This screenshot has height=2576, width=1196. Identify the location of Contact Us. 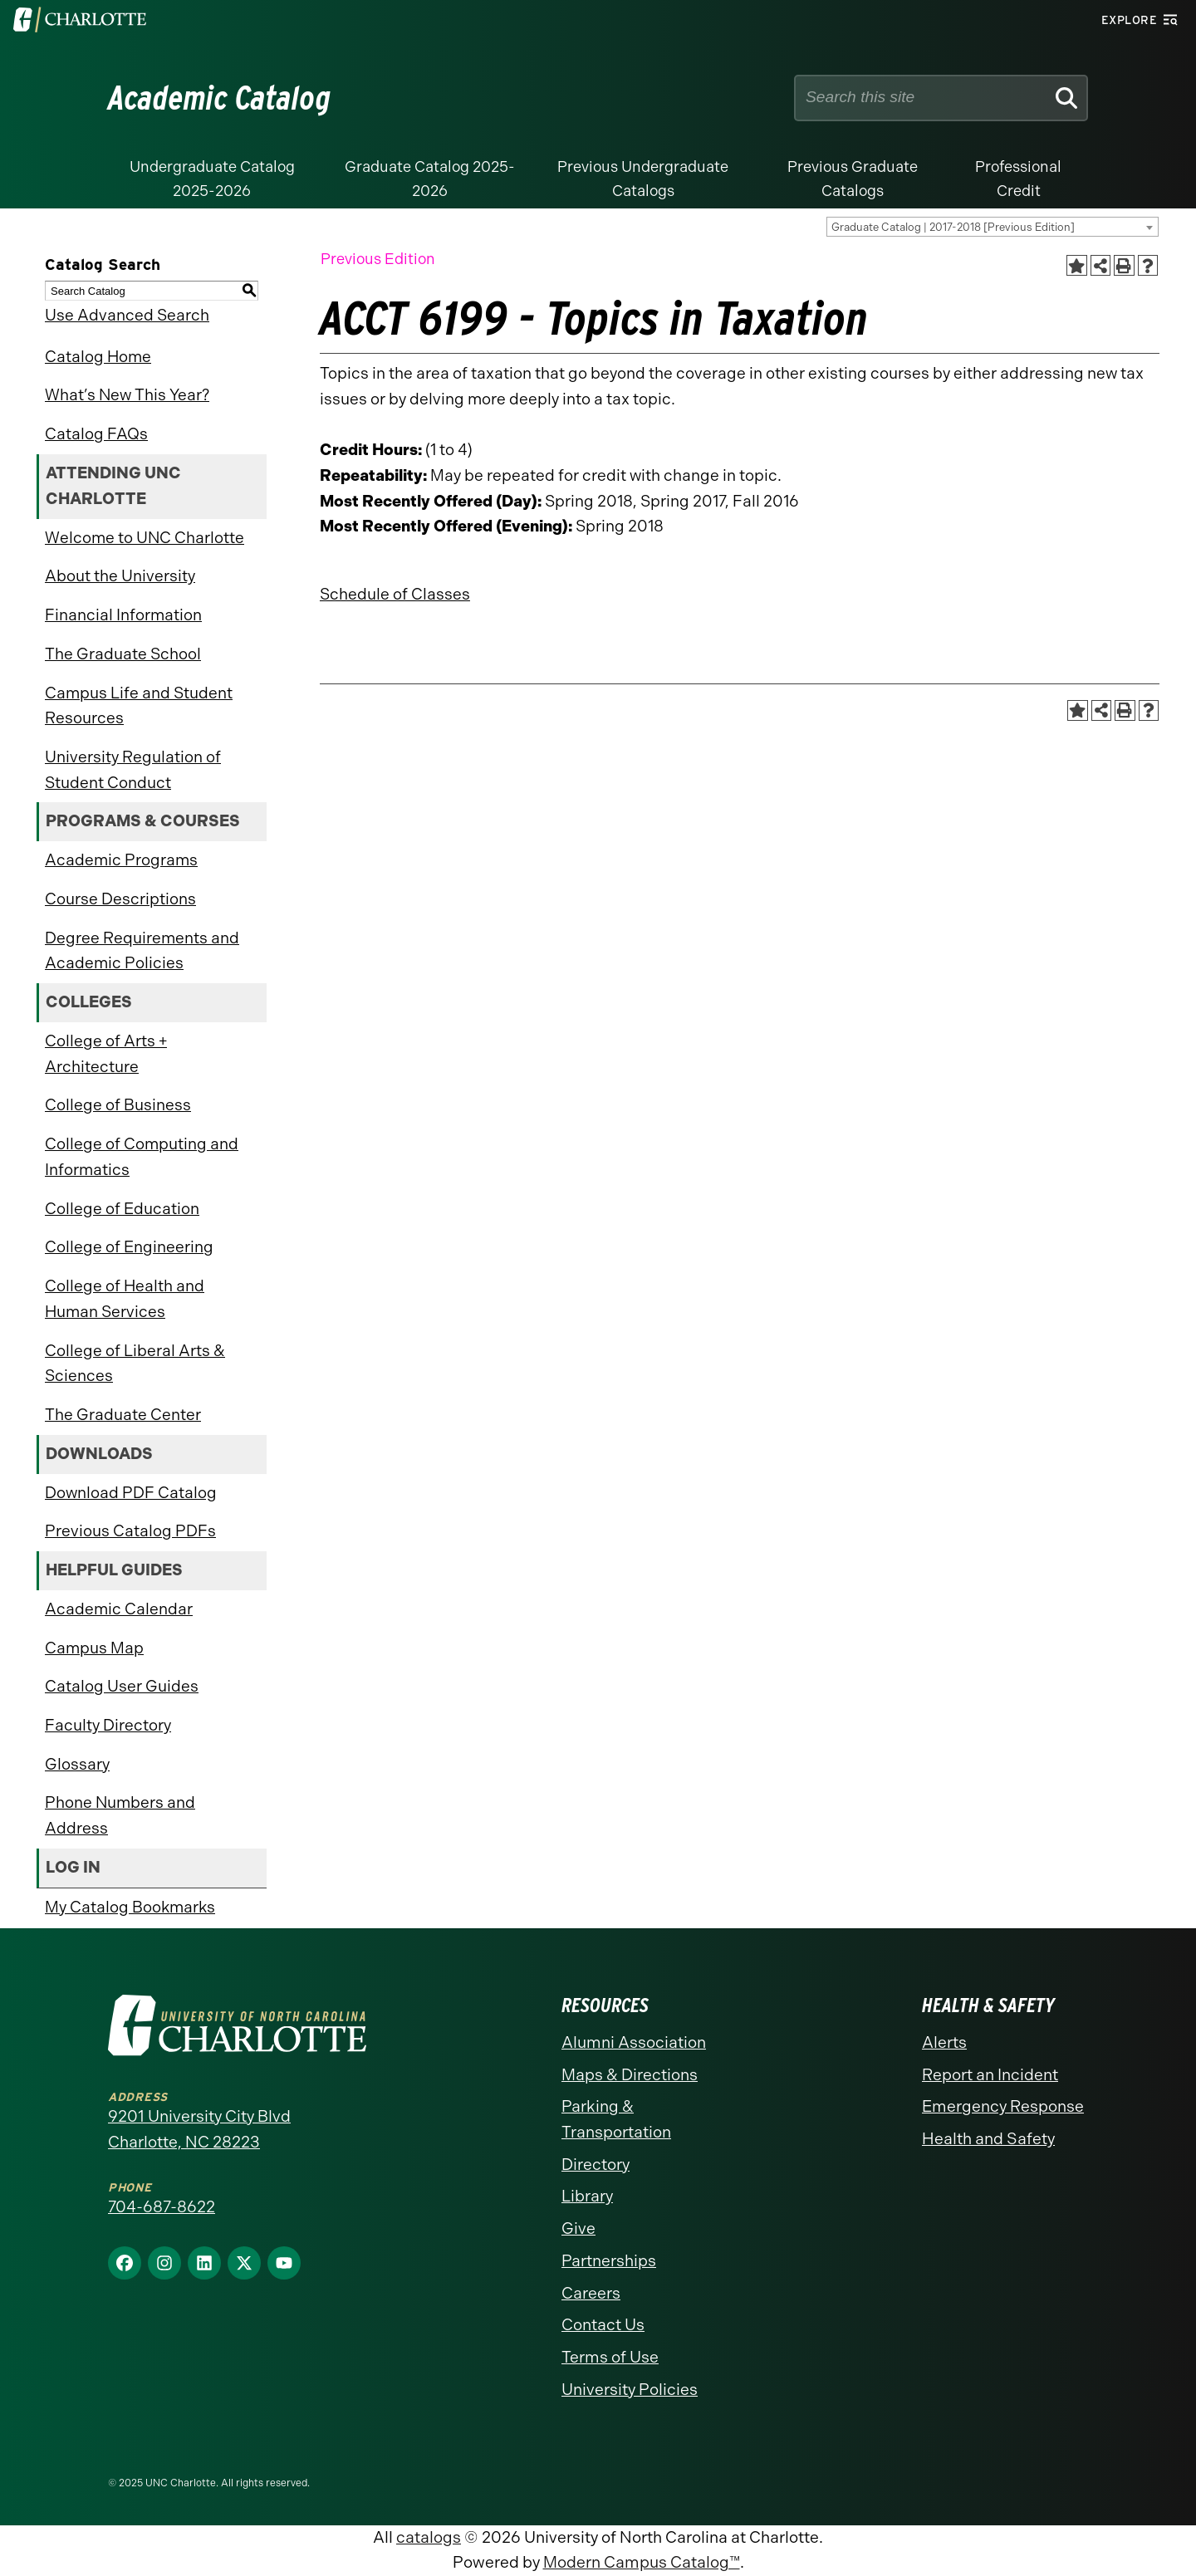
(603, 2324).